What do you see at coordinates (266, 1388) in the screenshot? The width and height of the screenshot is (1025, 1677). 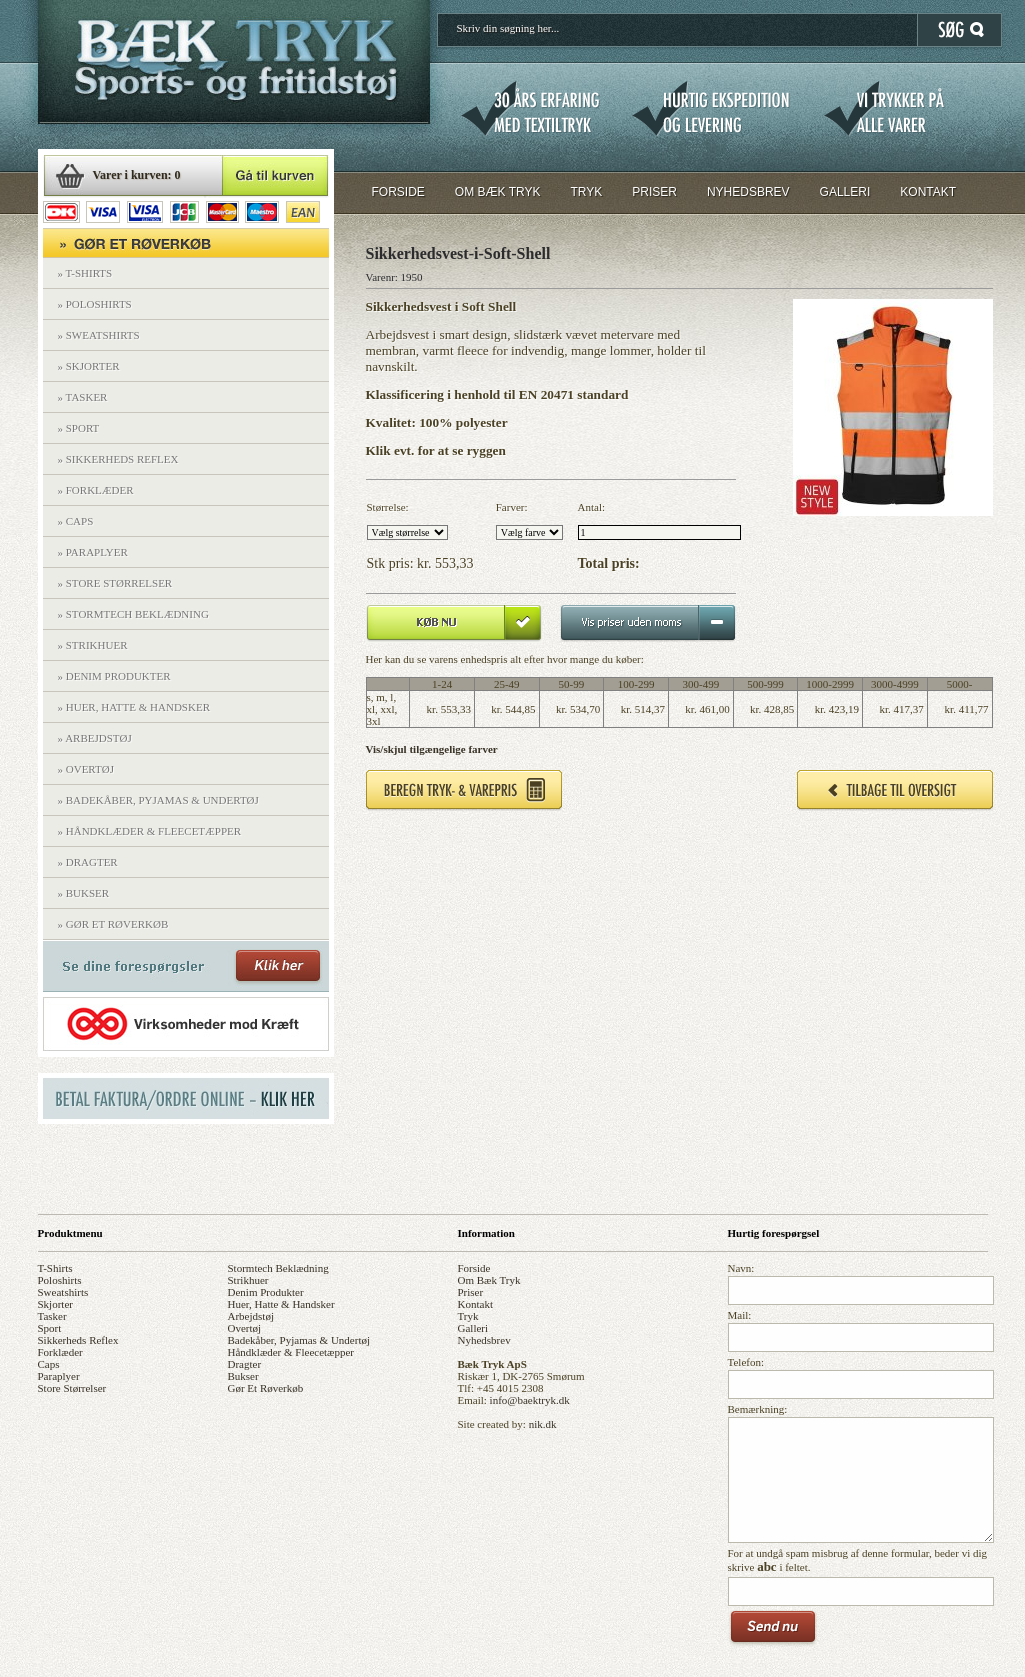 I see `gør et røverkøb` at bounding box center [266, 1388].